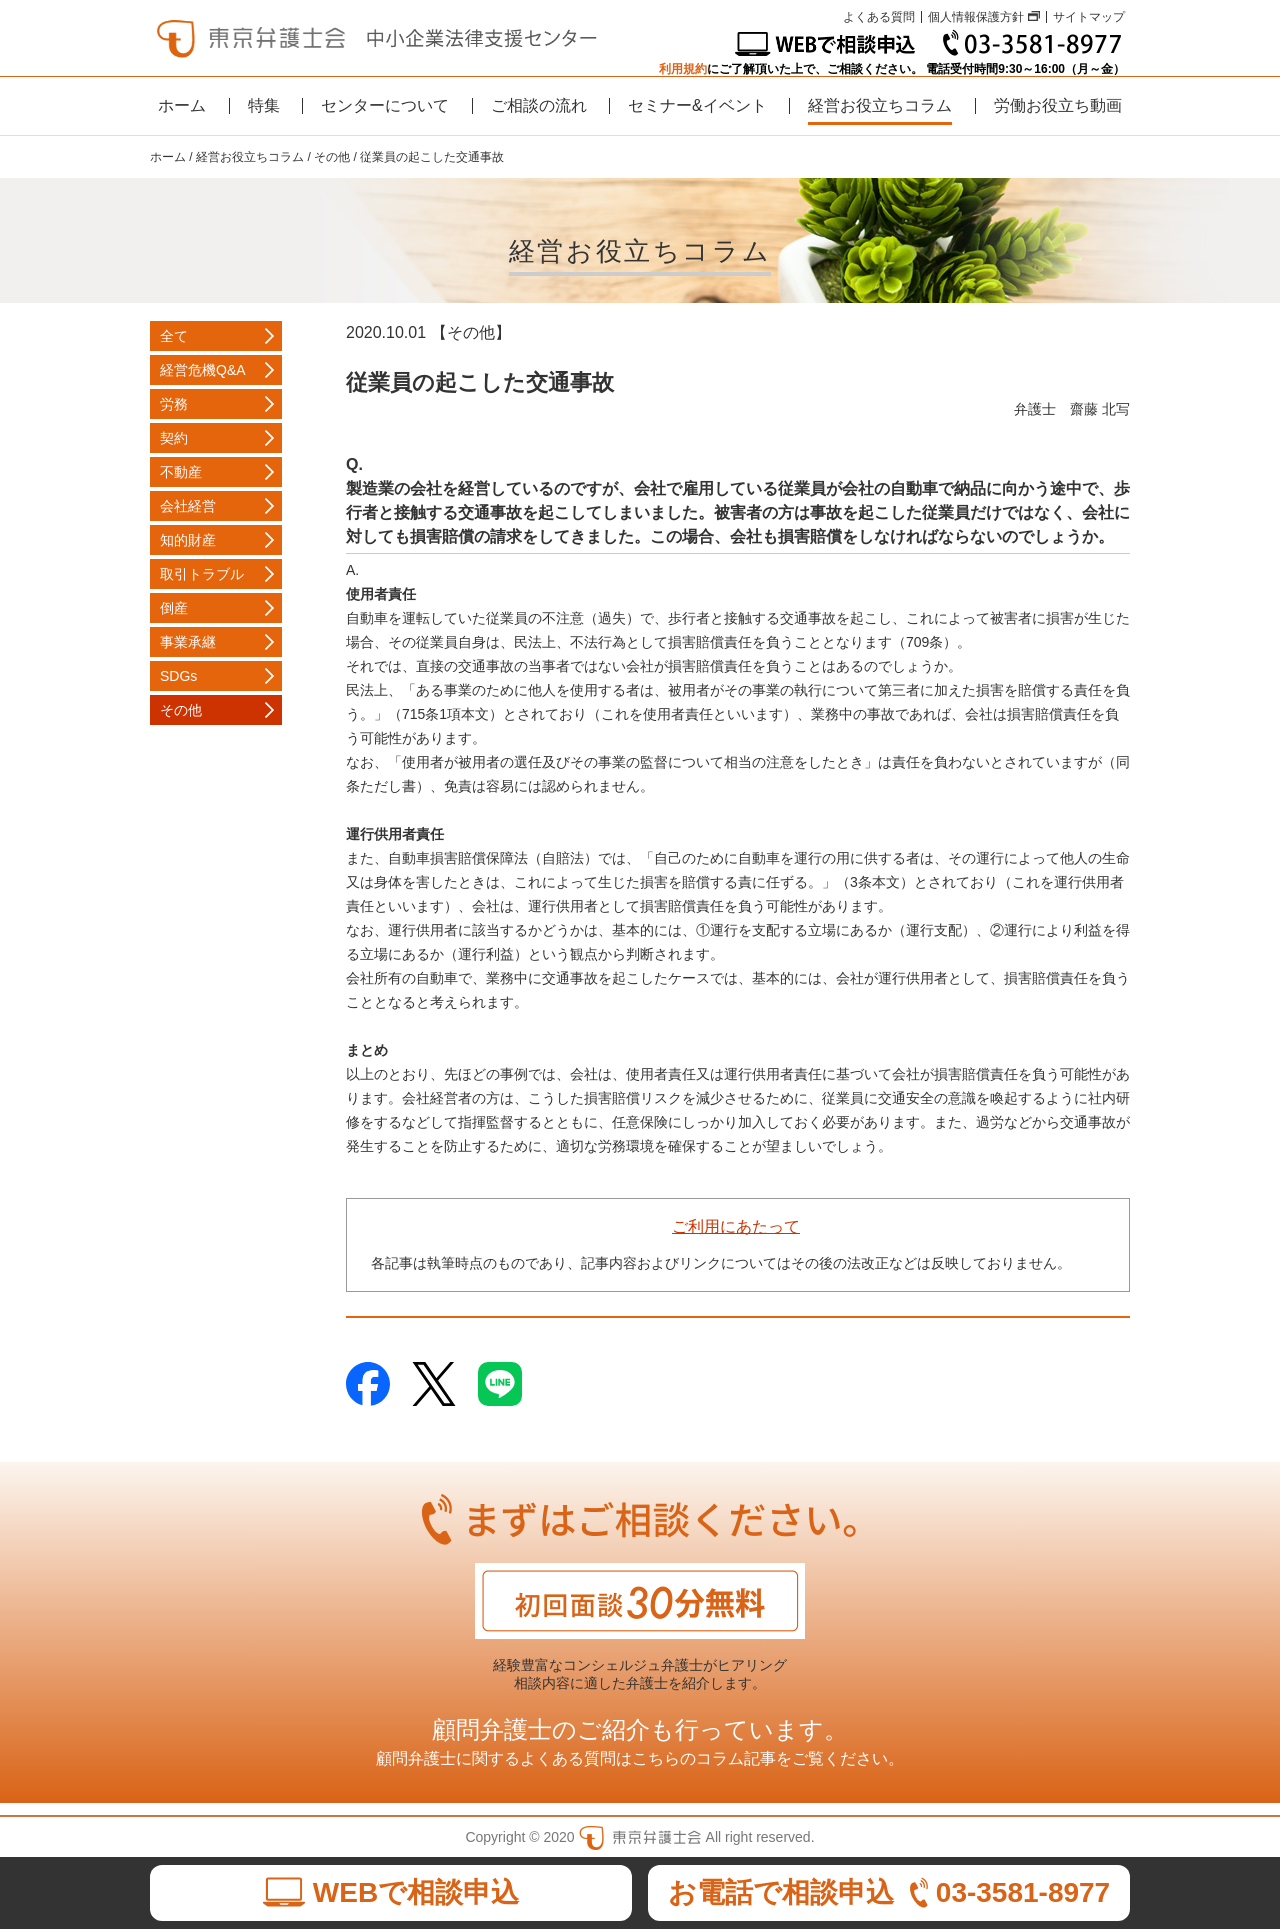 This screenshot has width=1280, height=1929. Describe the element at coordinates (880, 105) in the screenshot. I see `経営お役立ちコラム` at that location.